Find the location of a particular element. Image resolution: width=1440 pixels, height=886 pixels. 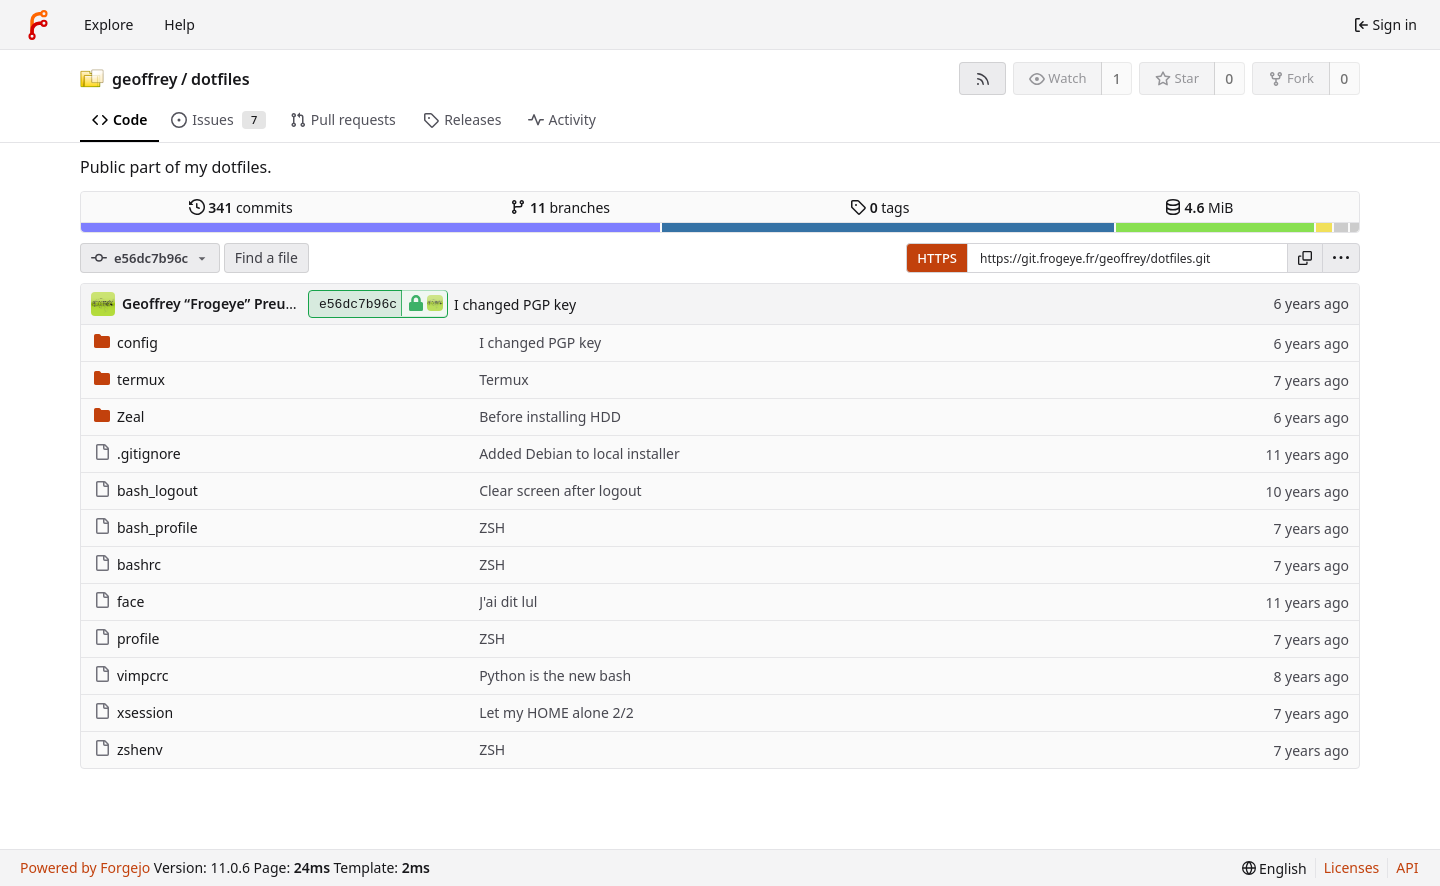

Termux is located at coordinates (504, 379).